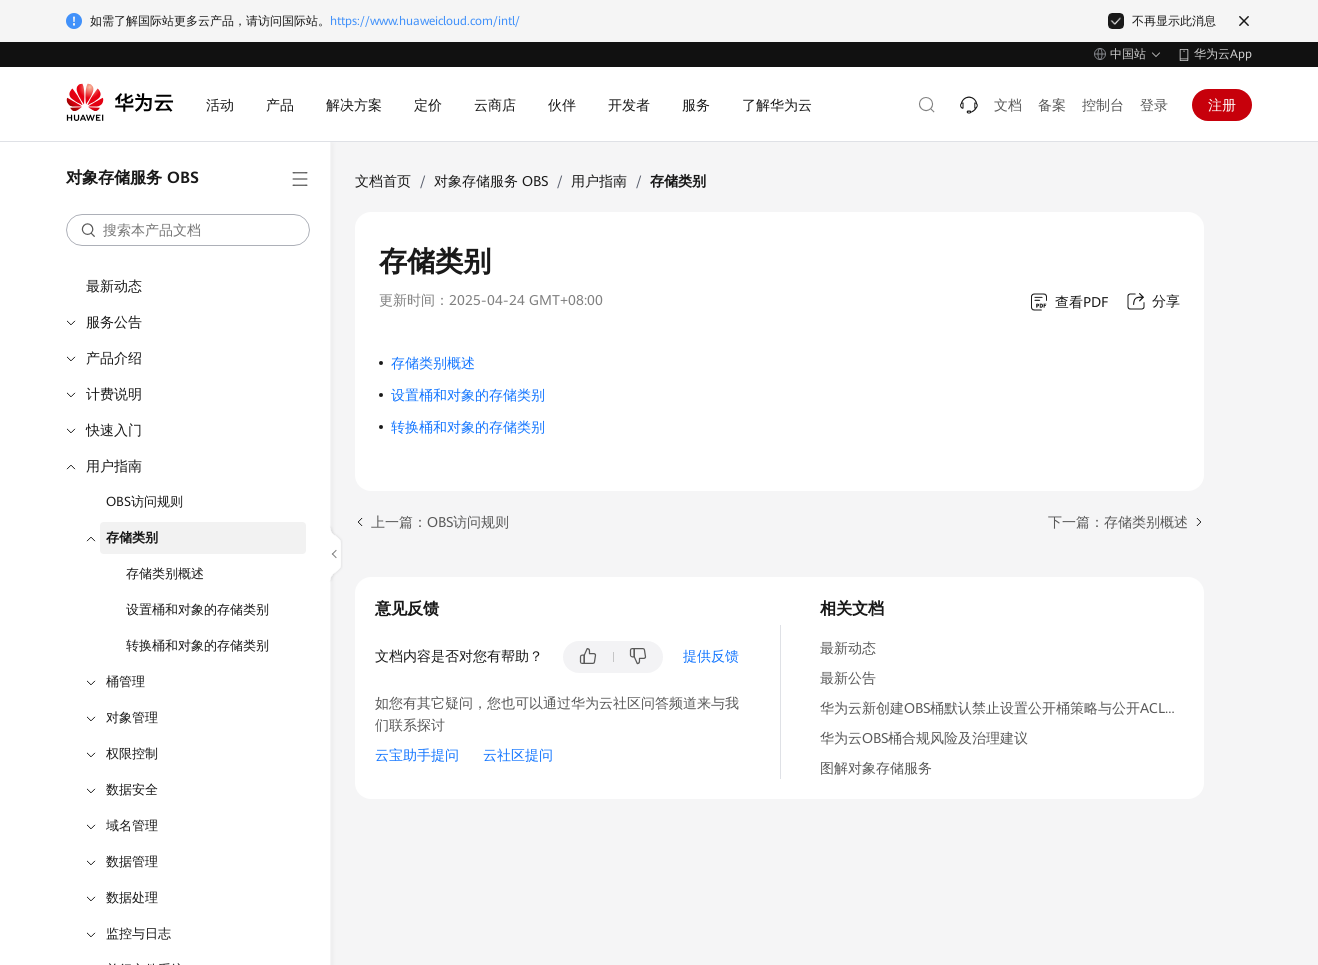 The width and height of the screenshot is (1318, 965). What do you see at coordinates (1103, 105) in the screenshot?
I see `控制台` at bounding box center [1103, 105].